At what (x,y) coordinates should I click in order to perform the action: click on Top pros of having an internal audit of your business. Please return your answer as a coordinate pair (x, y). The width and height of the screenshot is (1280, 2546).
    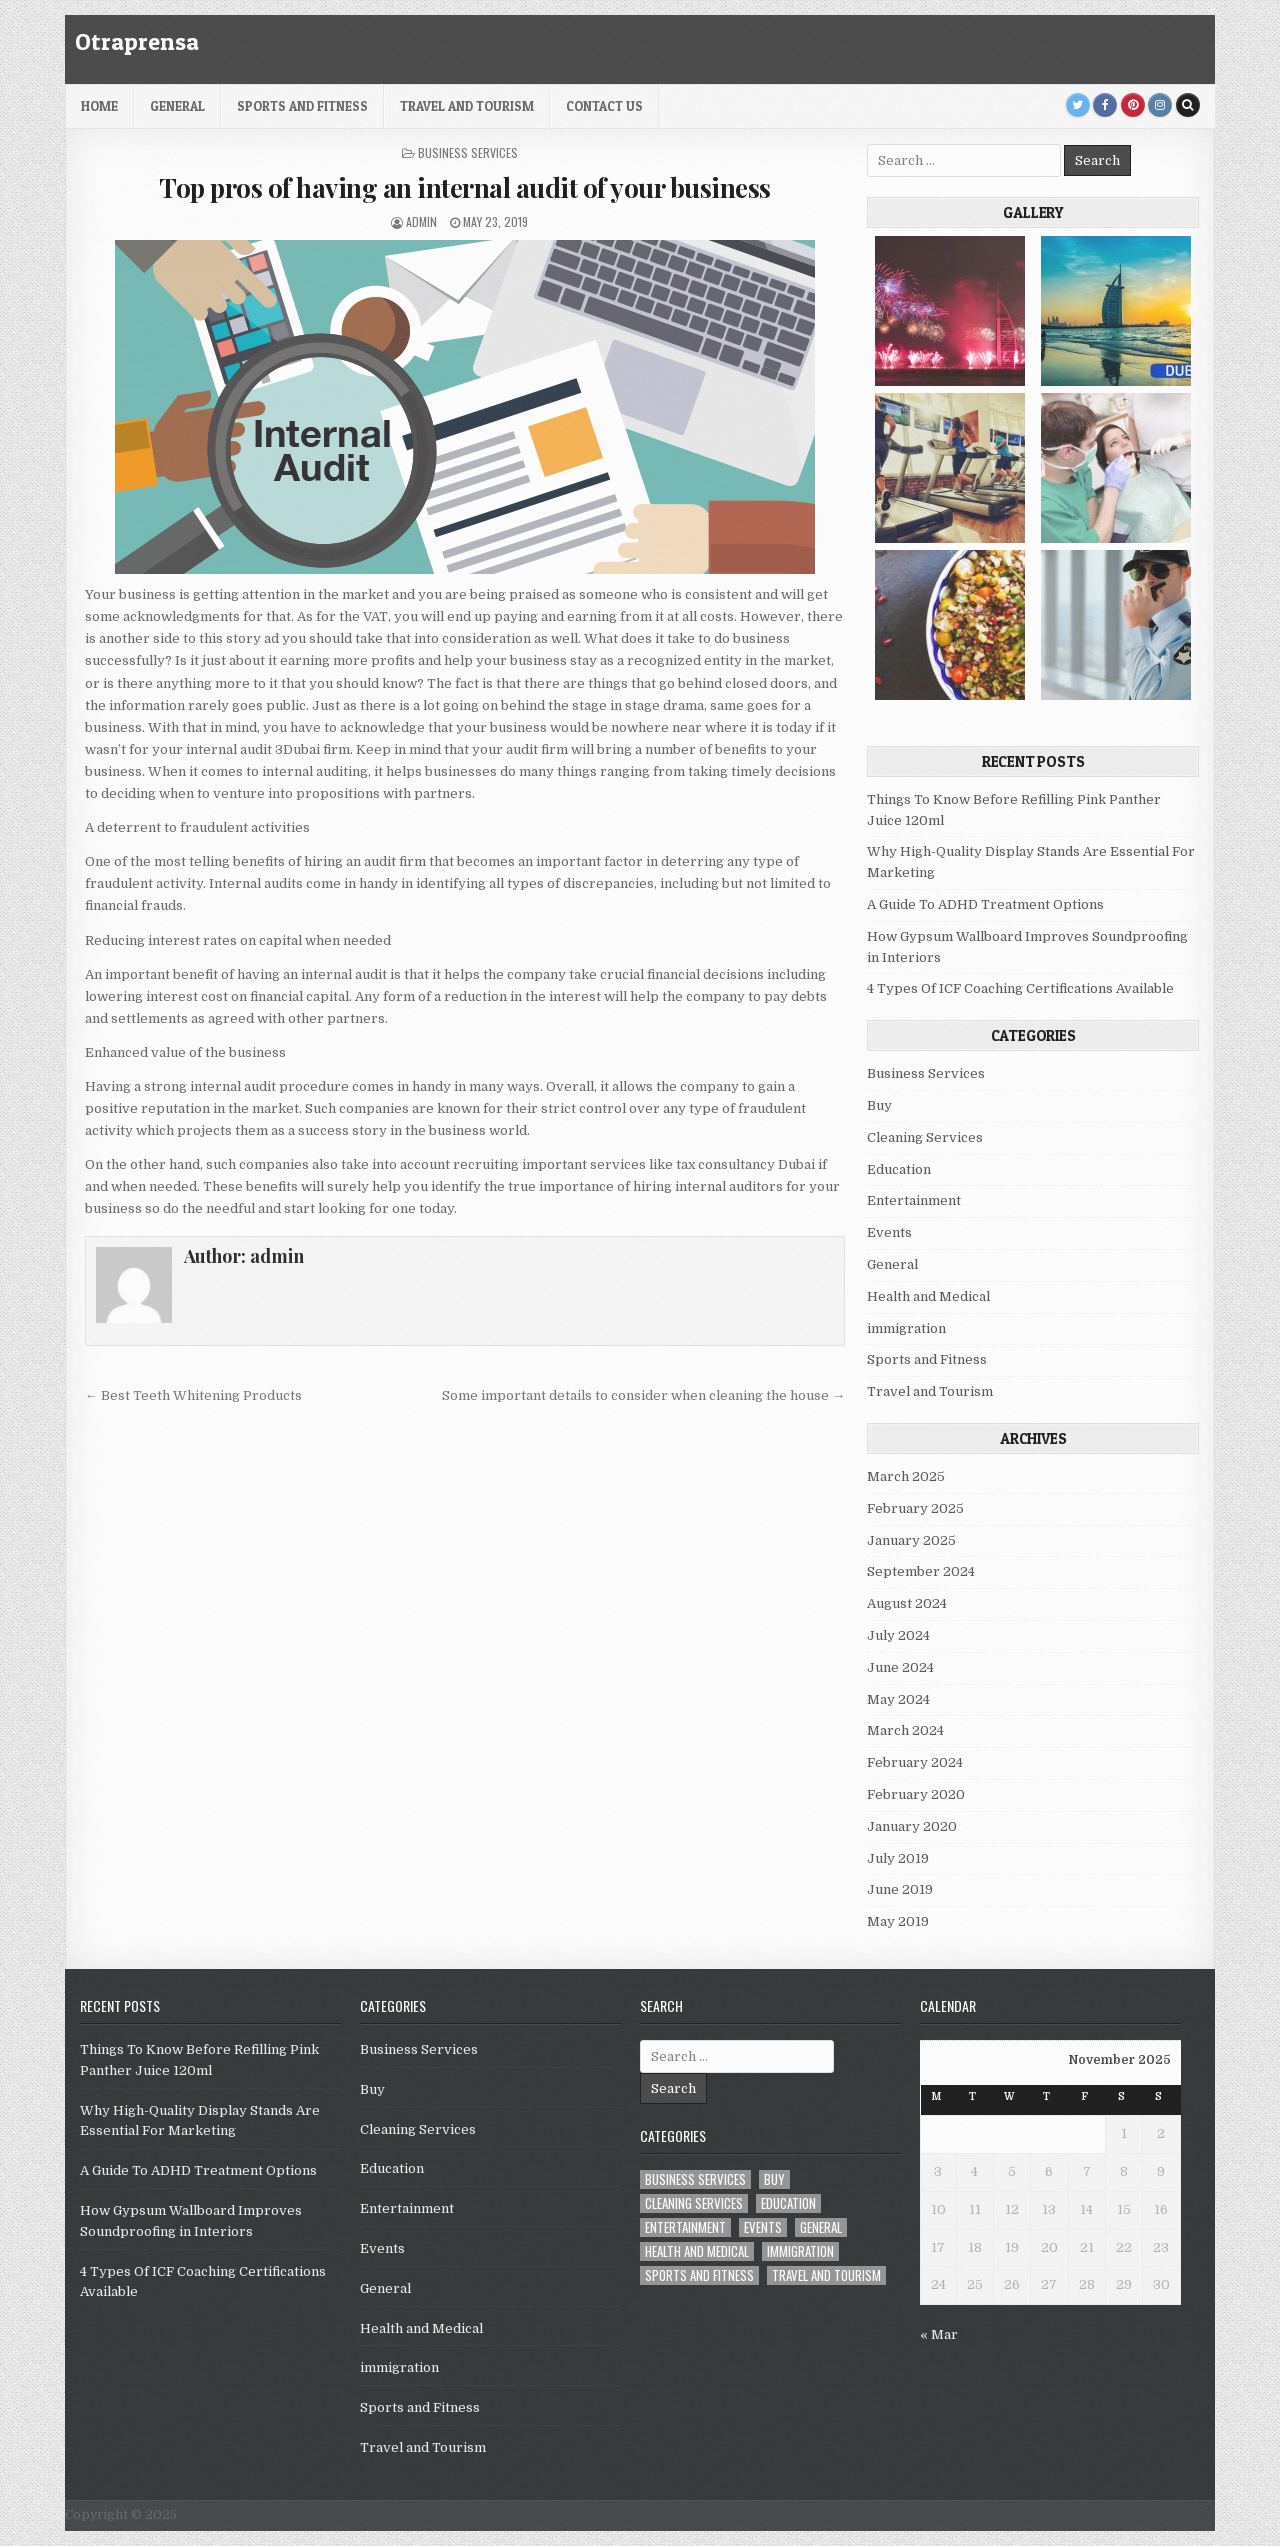
    Looking at the image, I should click on (465, 187).